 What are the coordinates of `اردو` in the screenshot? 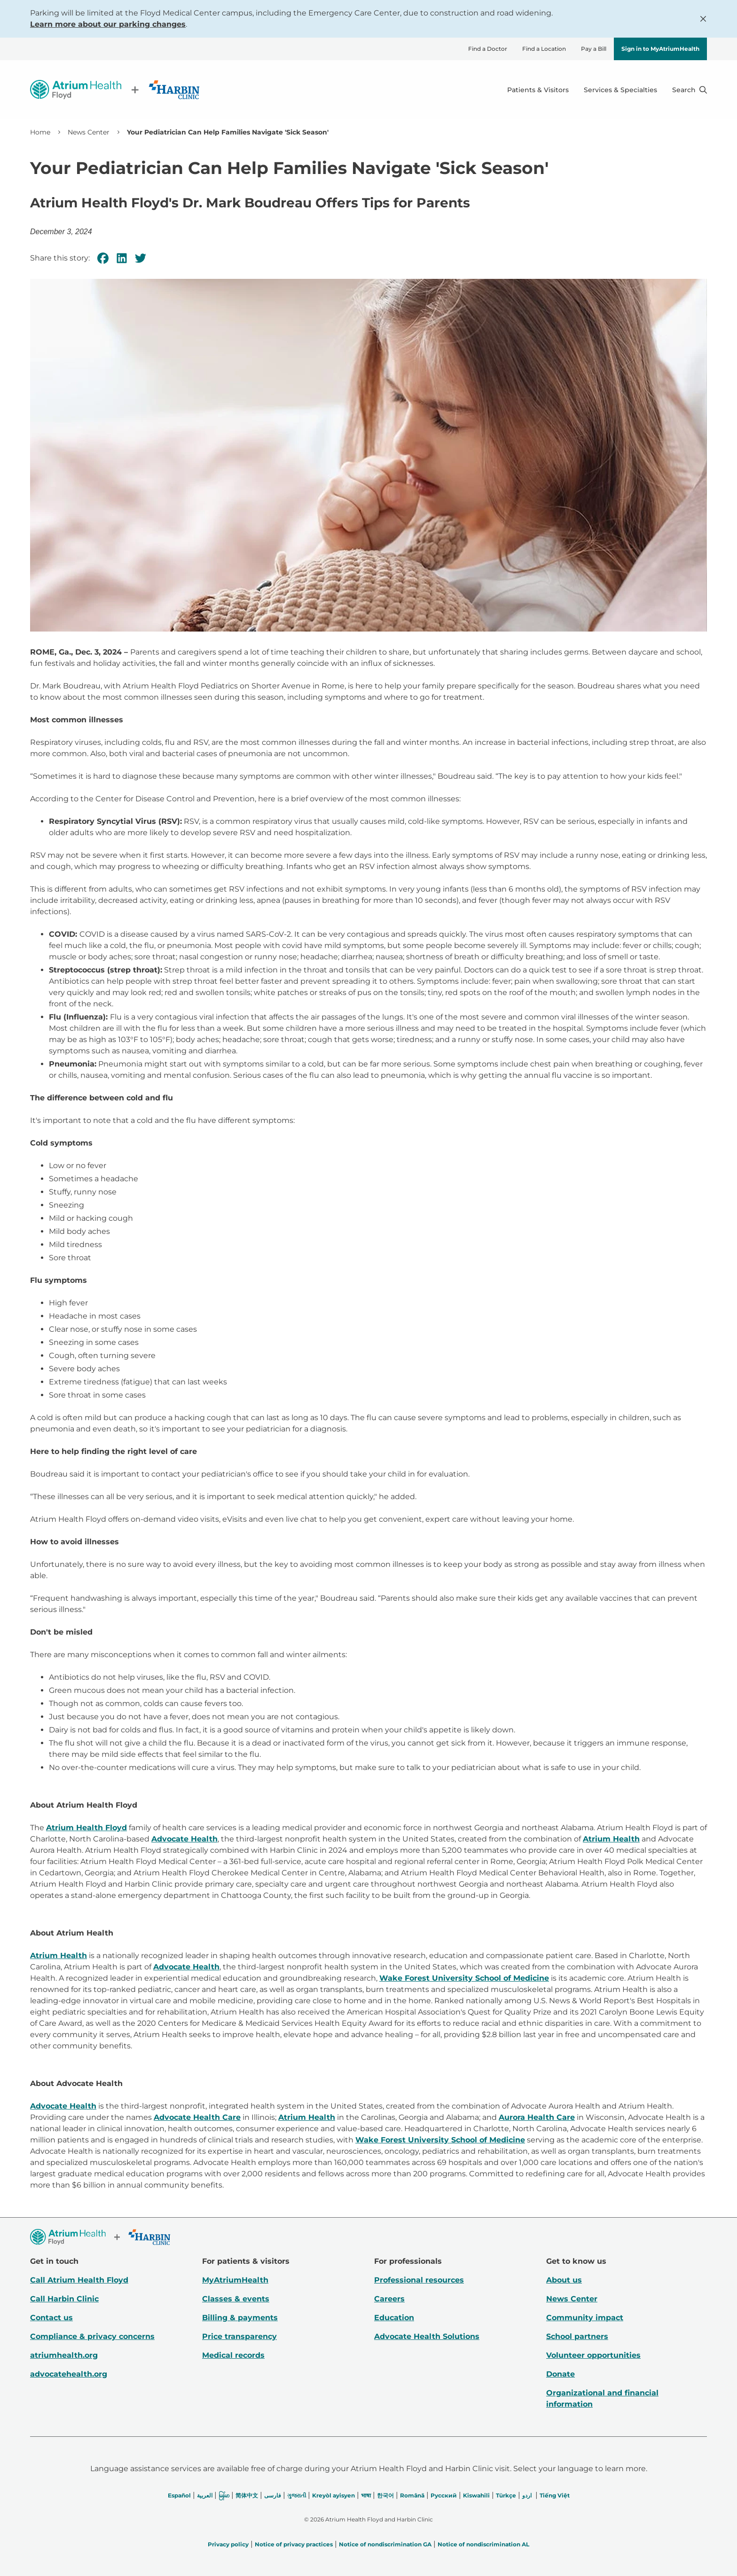 It's located at (527, 2495).